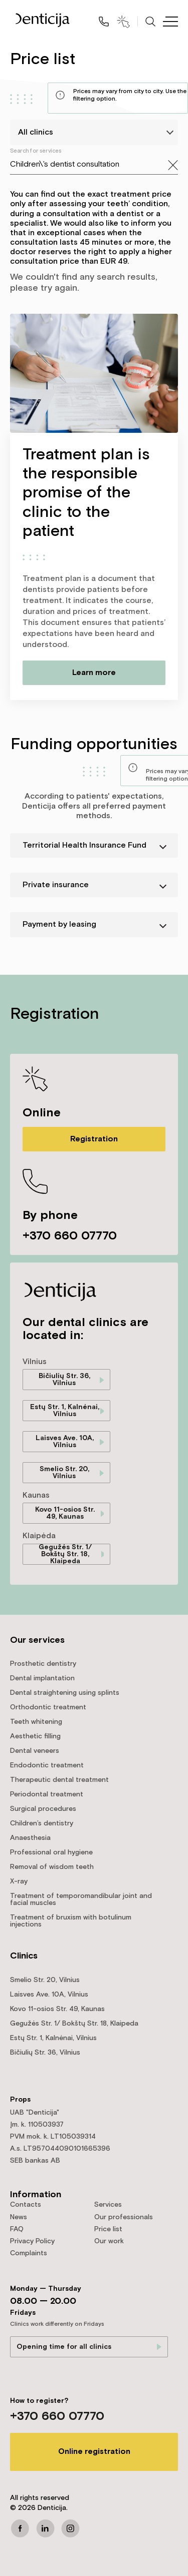 The width and height of the screenshot is (188, 2576). I want to click on Teeth whitening, so click(36, 1721).